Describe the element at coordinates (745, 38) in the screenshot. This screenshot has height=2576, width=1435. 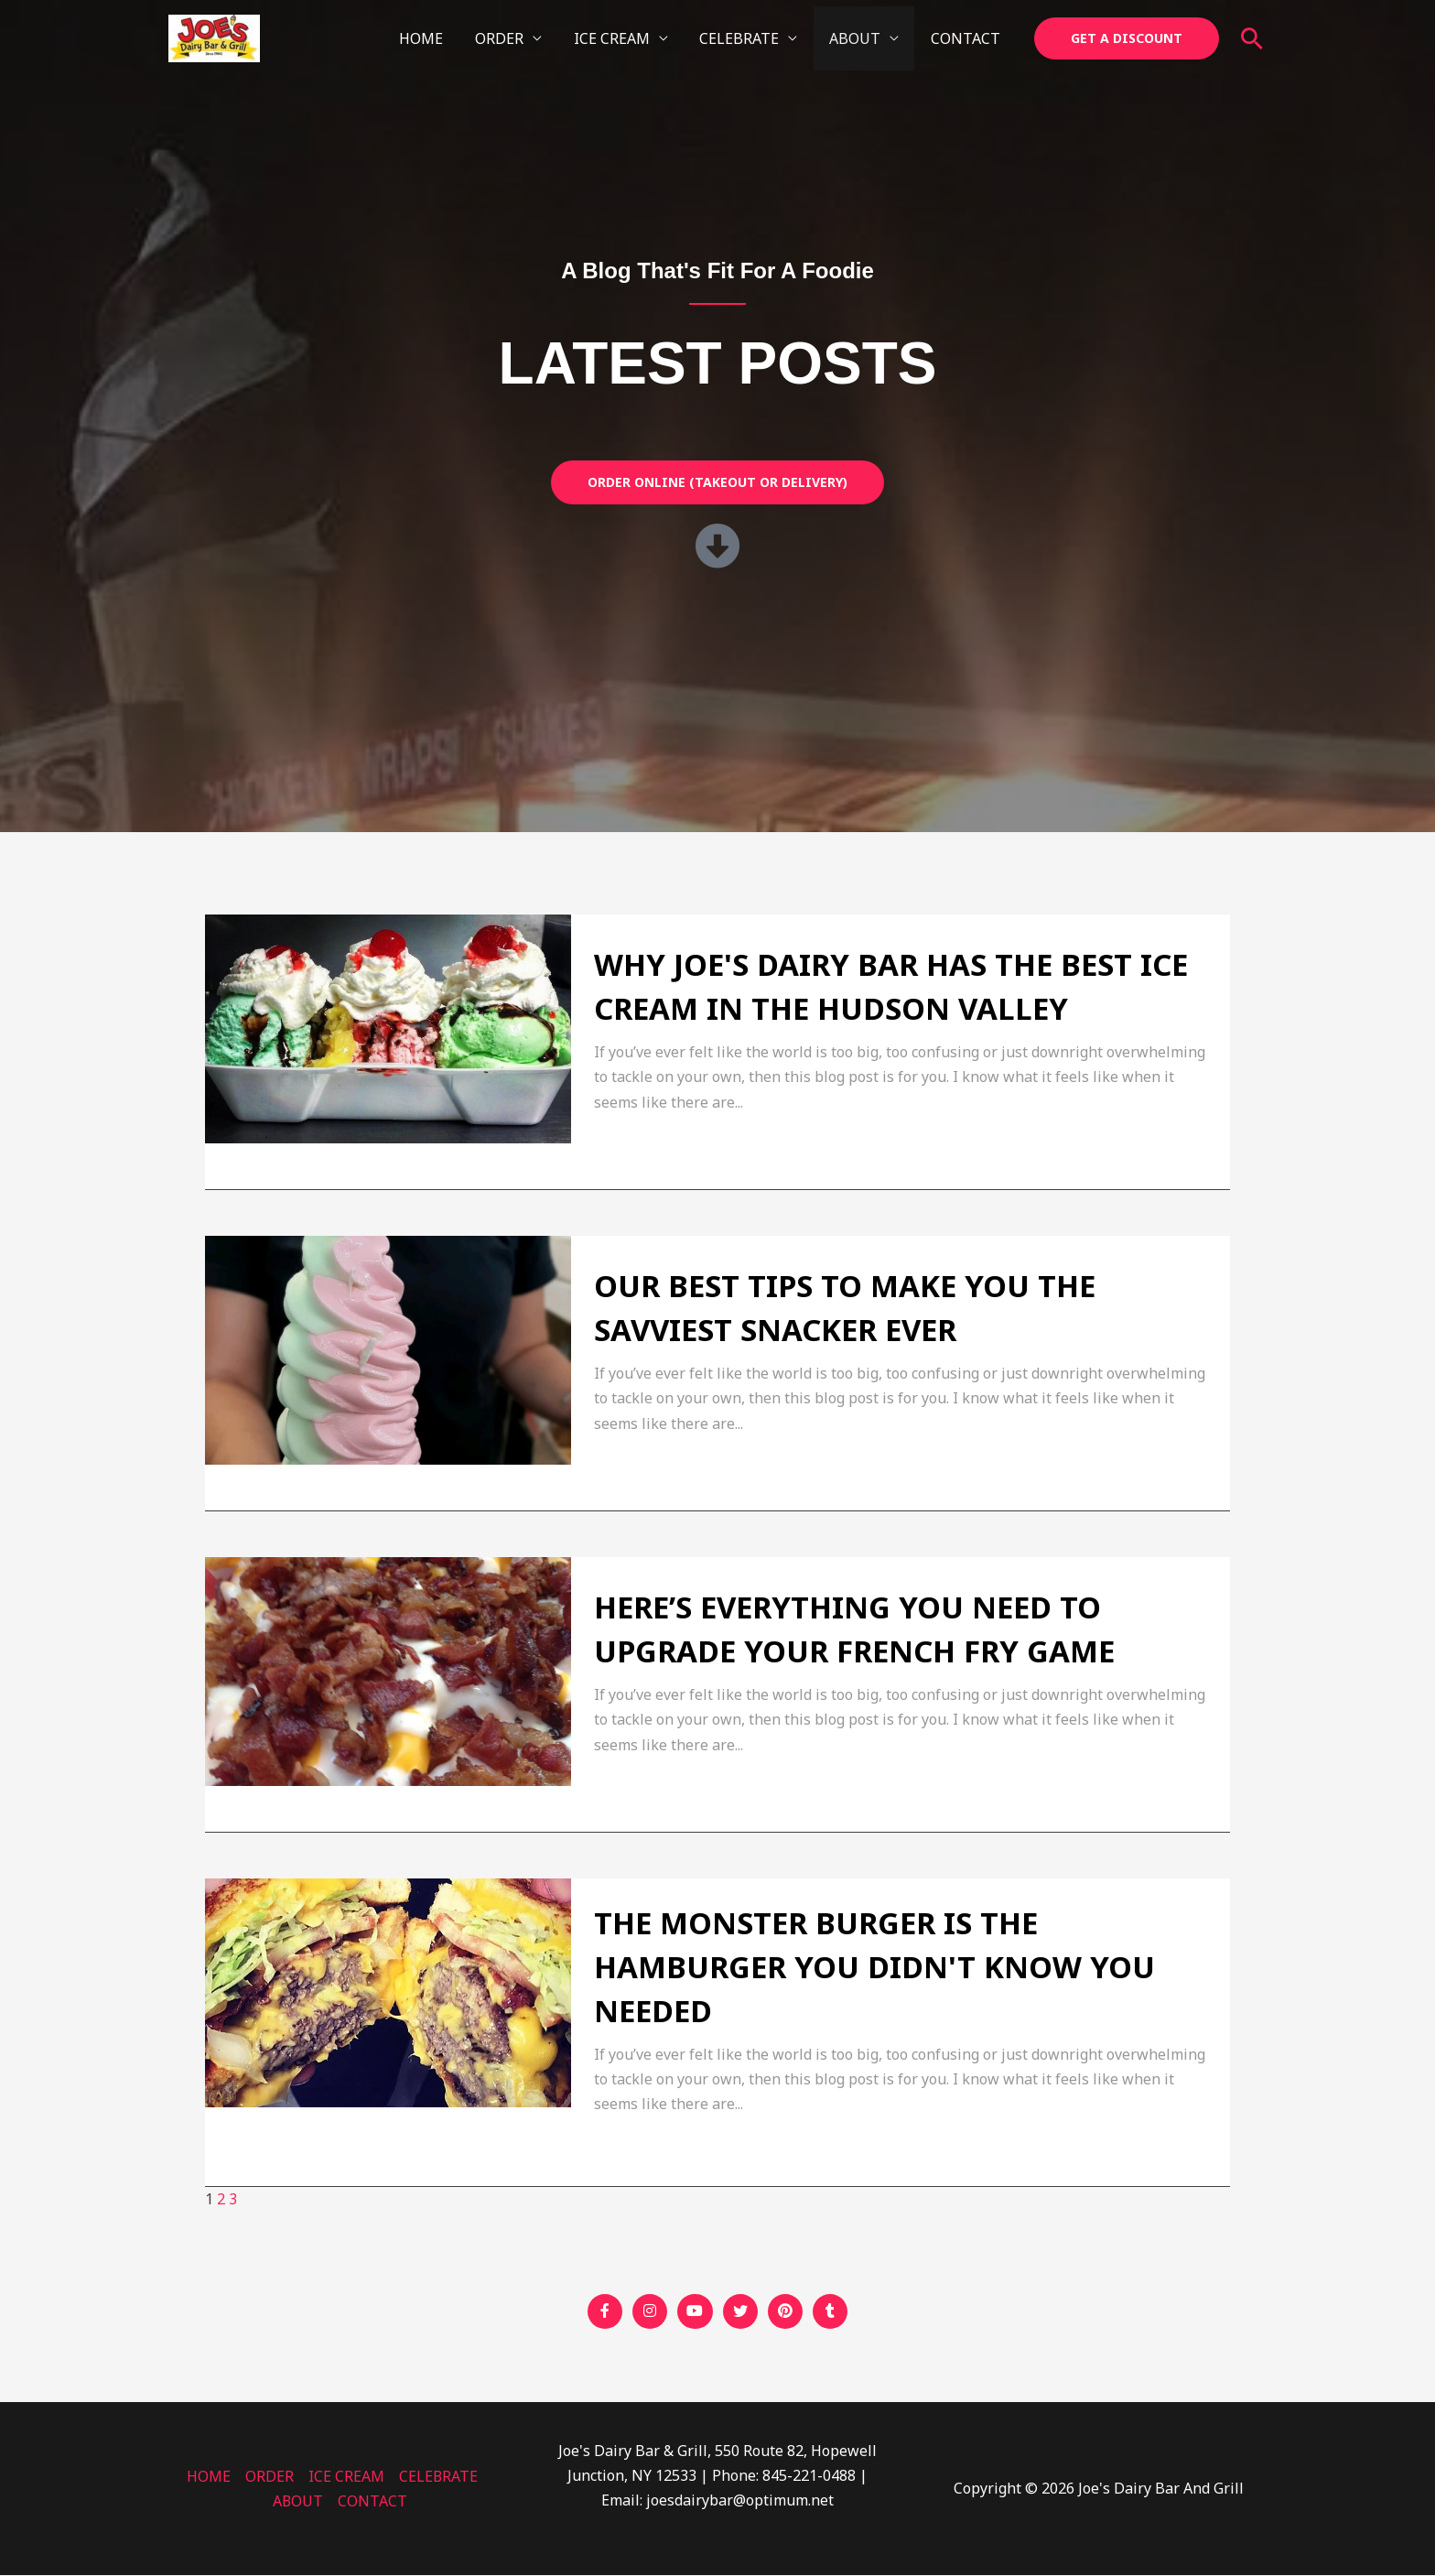
I see `CELEBRATE` at that location.